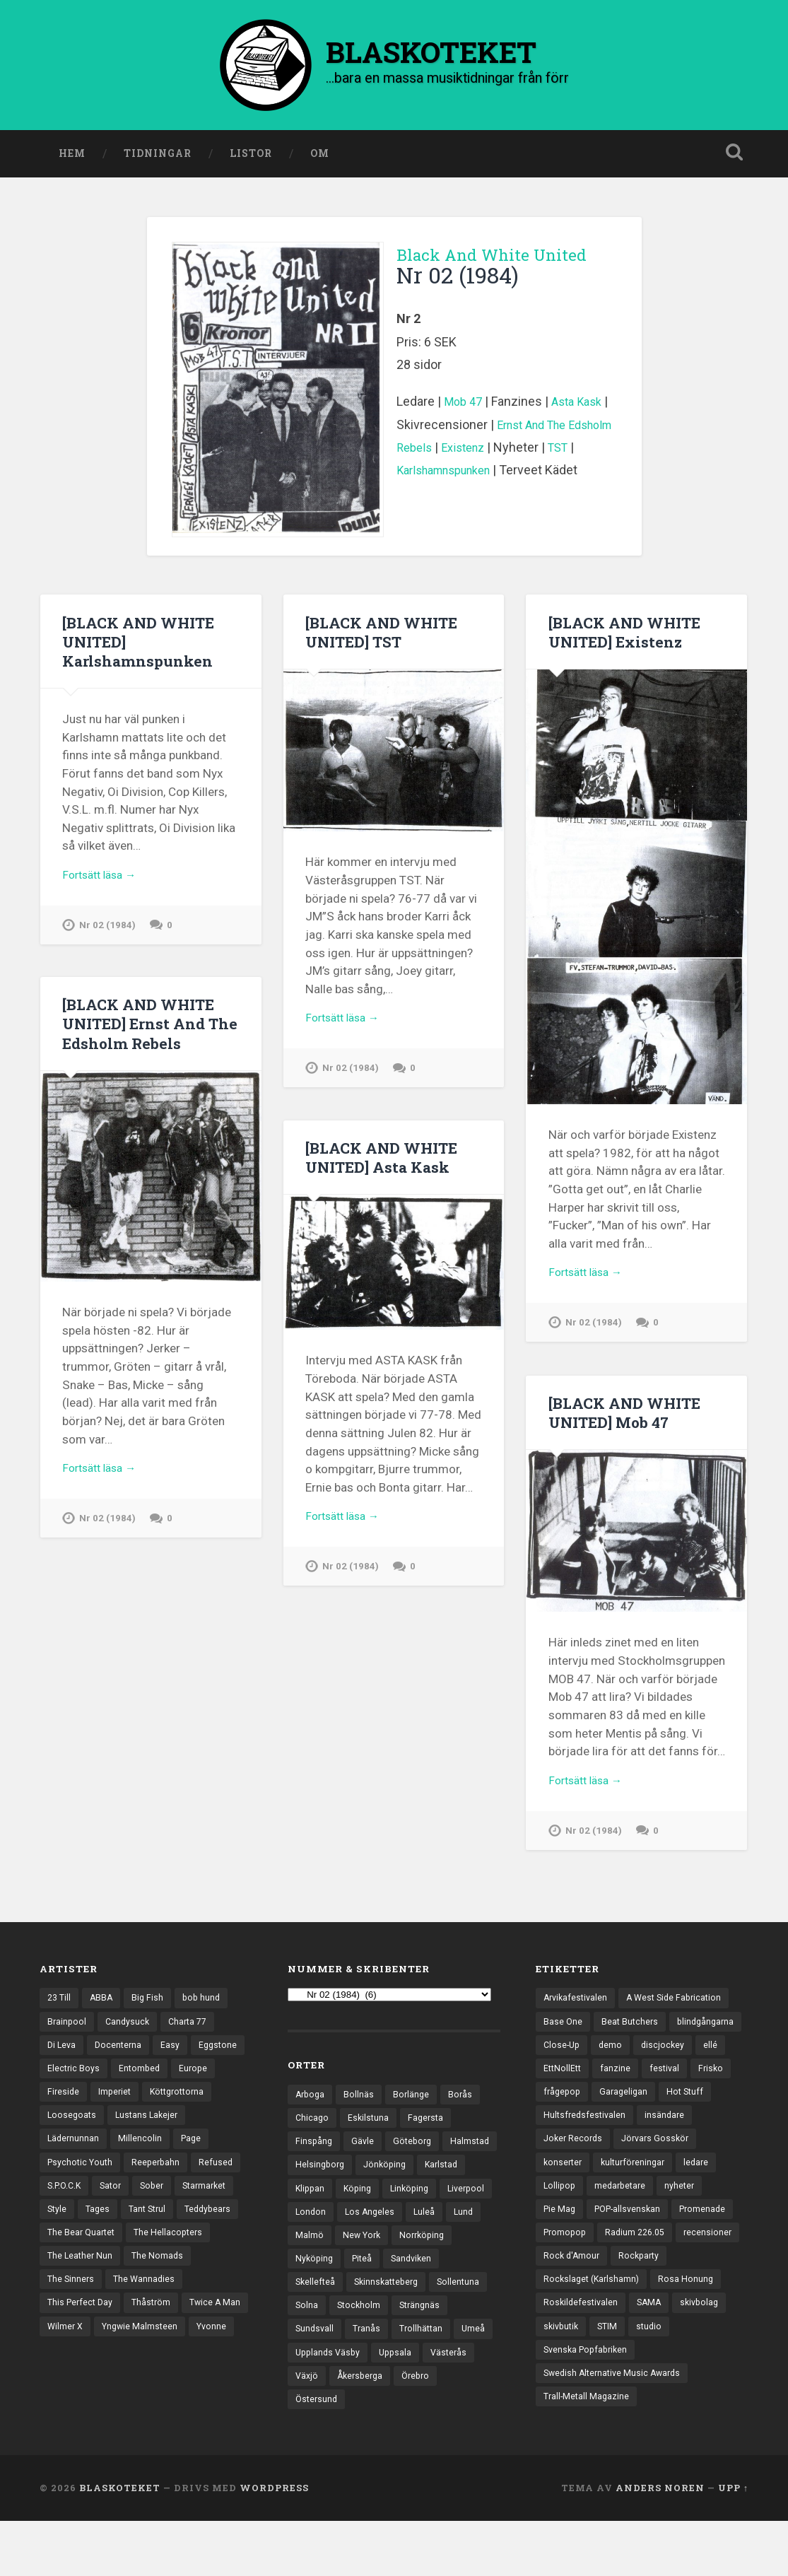  I want to click on Easy [Easy (14 objekt)], so click(174, 2060).